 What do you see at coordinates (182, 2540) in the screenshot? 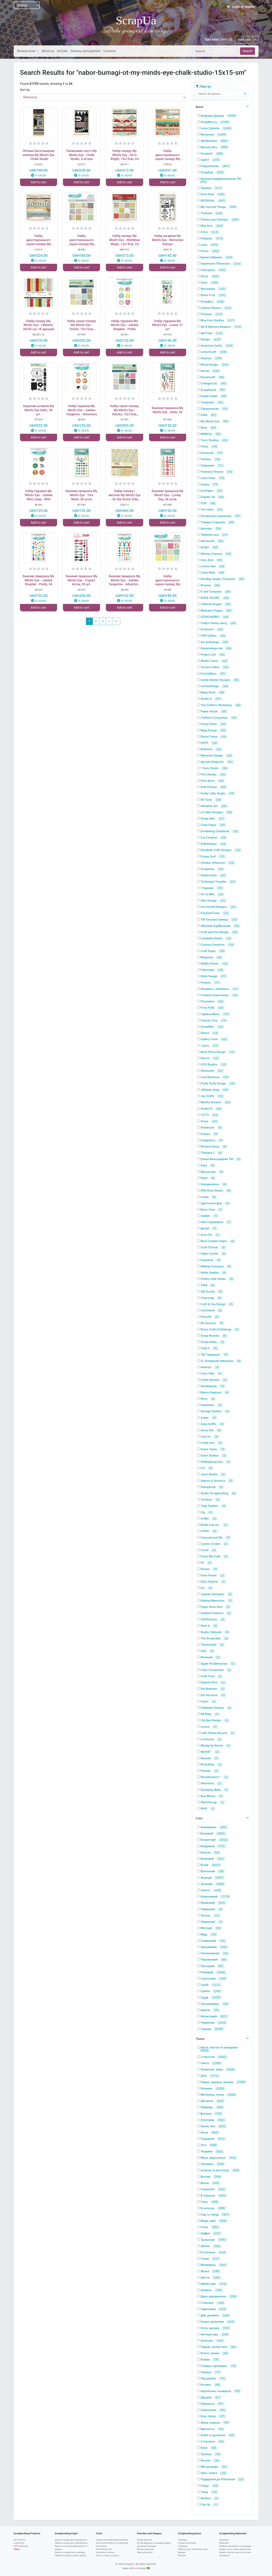
I see `Чипборд` at bounding box center [182, 2540].